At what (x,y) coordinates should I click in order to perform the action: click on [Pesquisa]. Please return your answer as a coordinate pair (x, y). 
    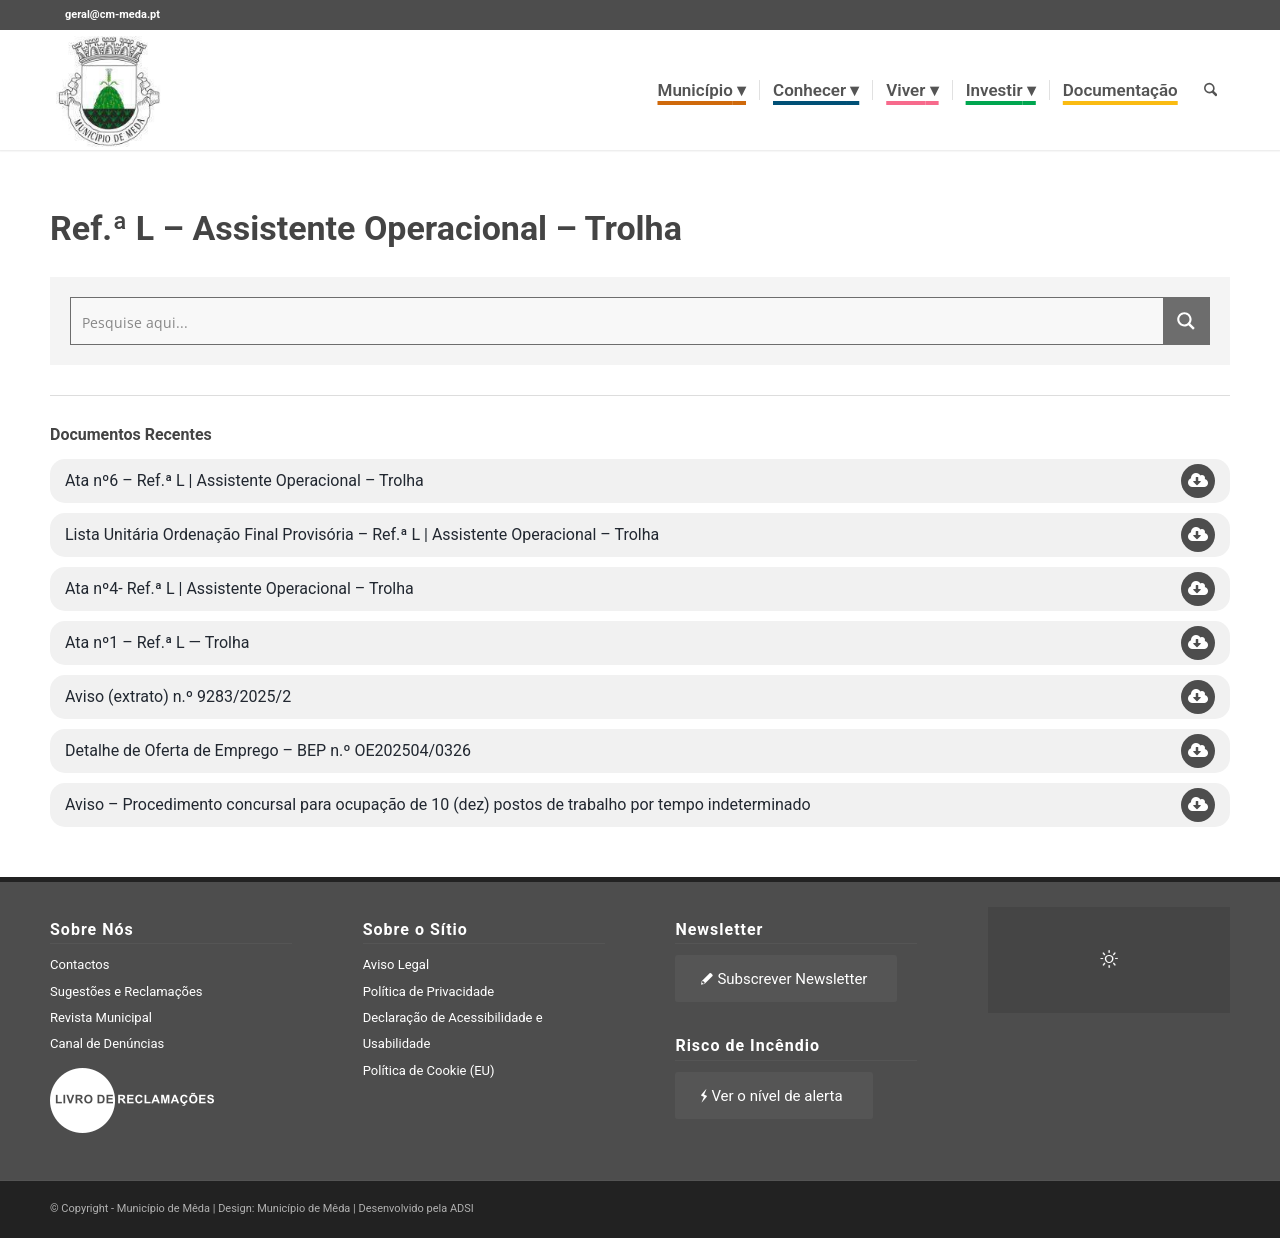
    Looking at the image, I should click on (1210, 90).